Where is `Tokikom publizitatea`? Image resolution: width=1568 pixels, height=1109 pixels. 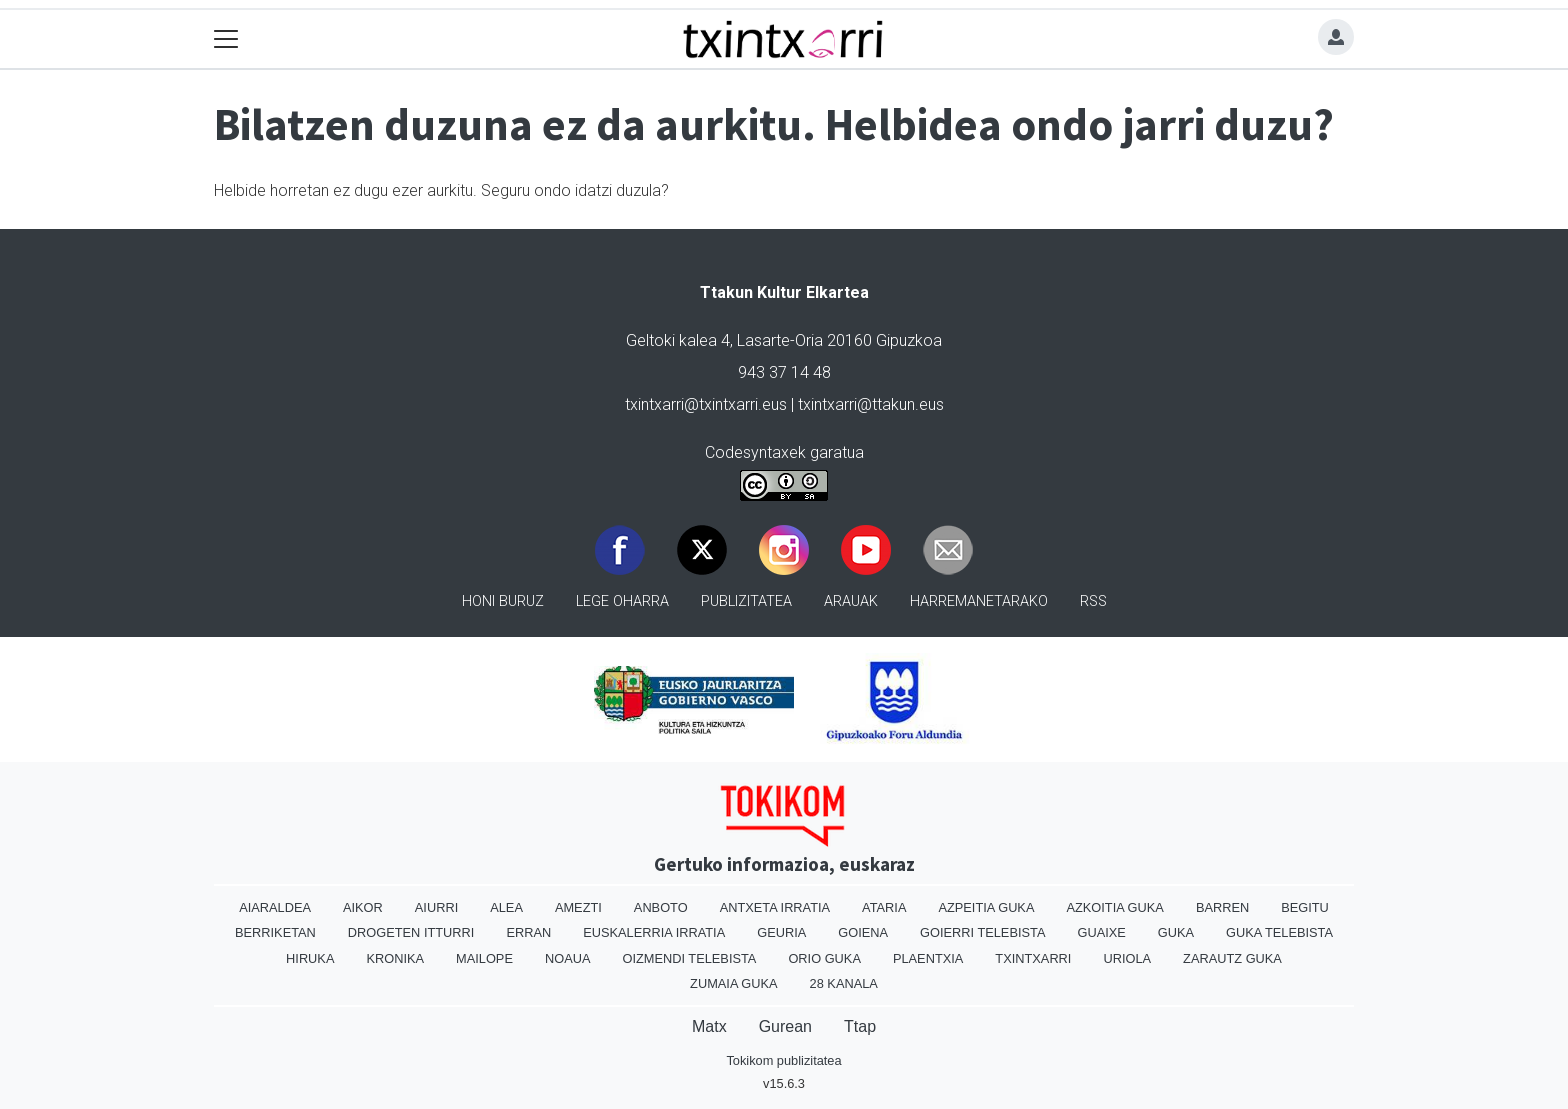
Tokikom publizitatea is located at coordinates (783, 1060).